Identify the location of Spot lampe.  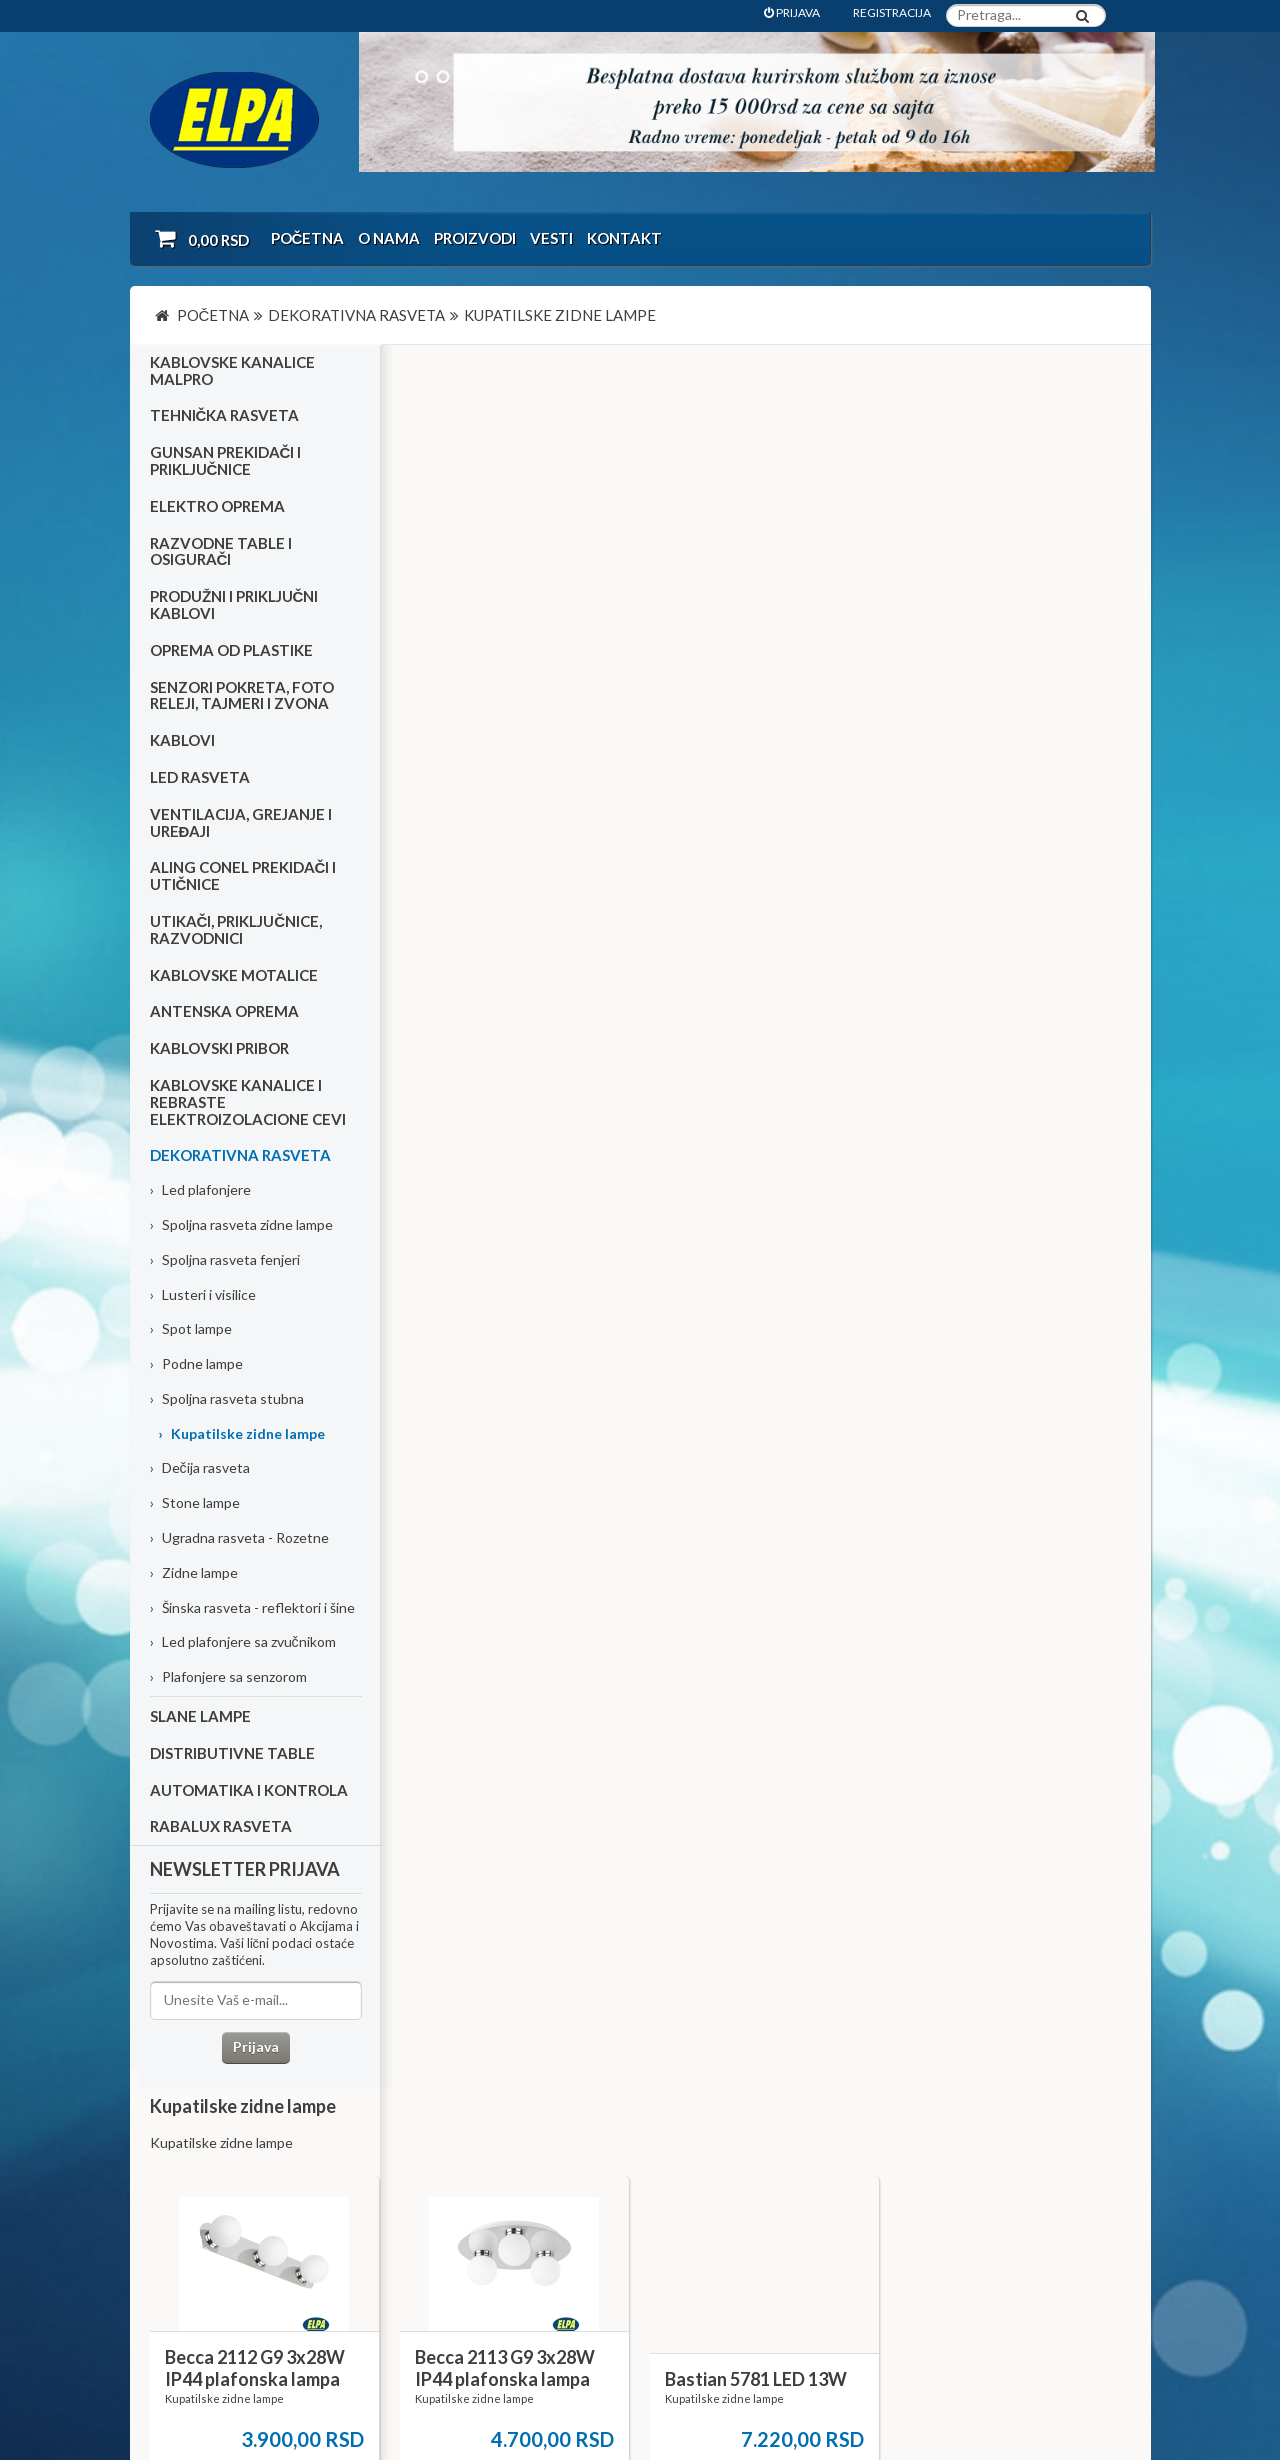
(191, 1329).